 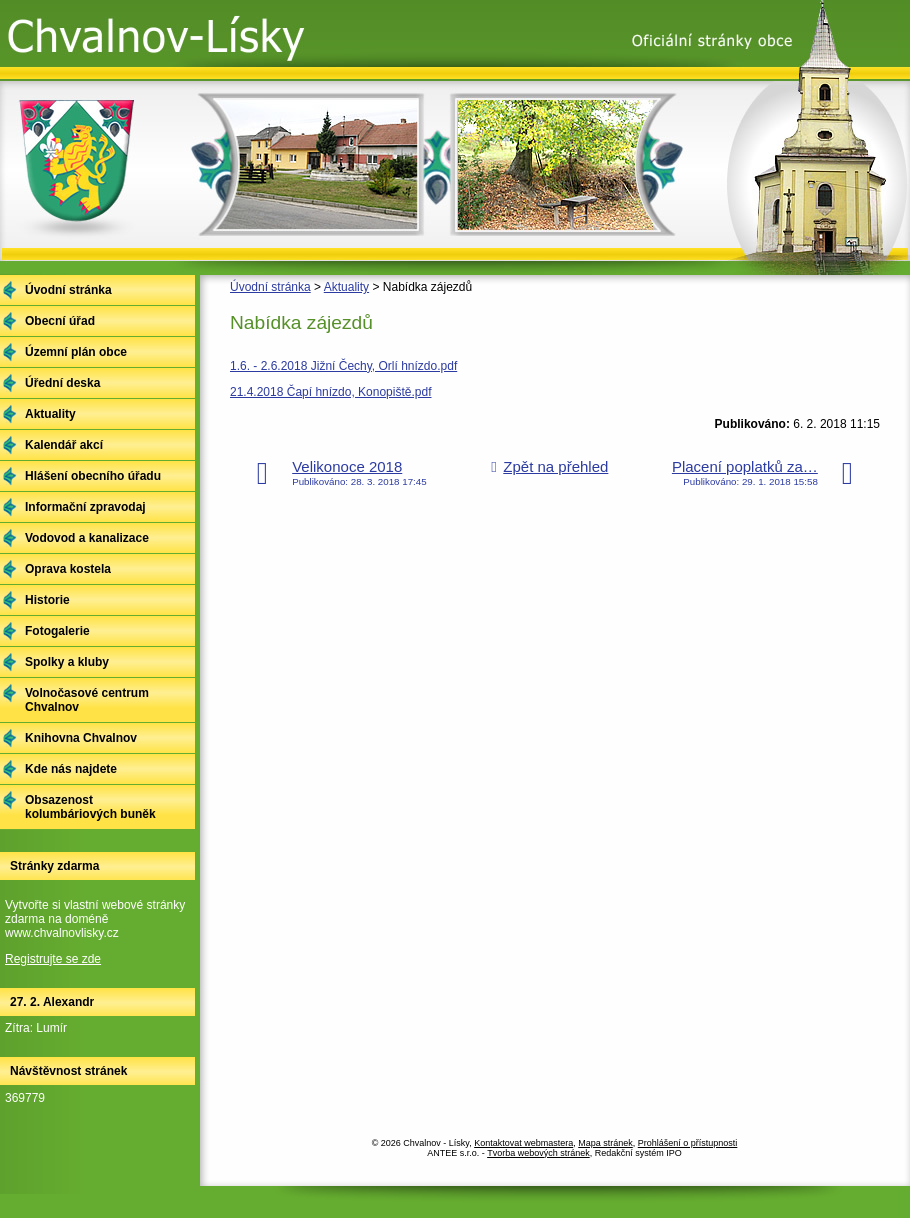 What do you see at coordinates (81, 738) in the screenshot?
I see `Knihovna Chvalnov` at bounding box center [81, 738].